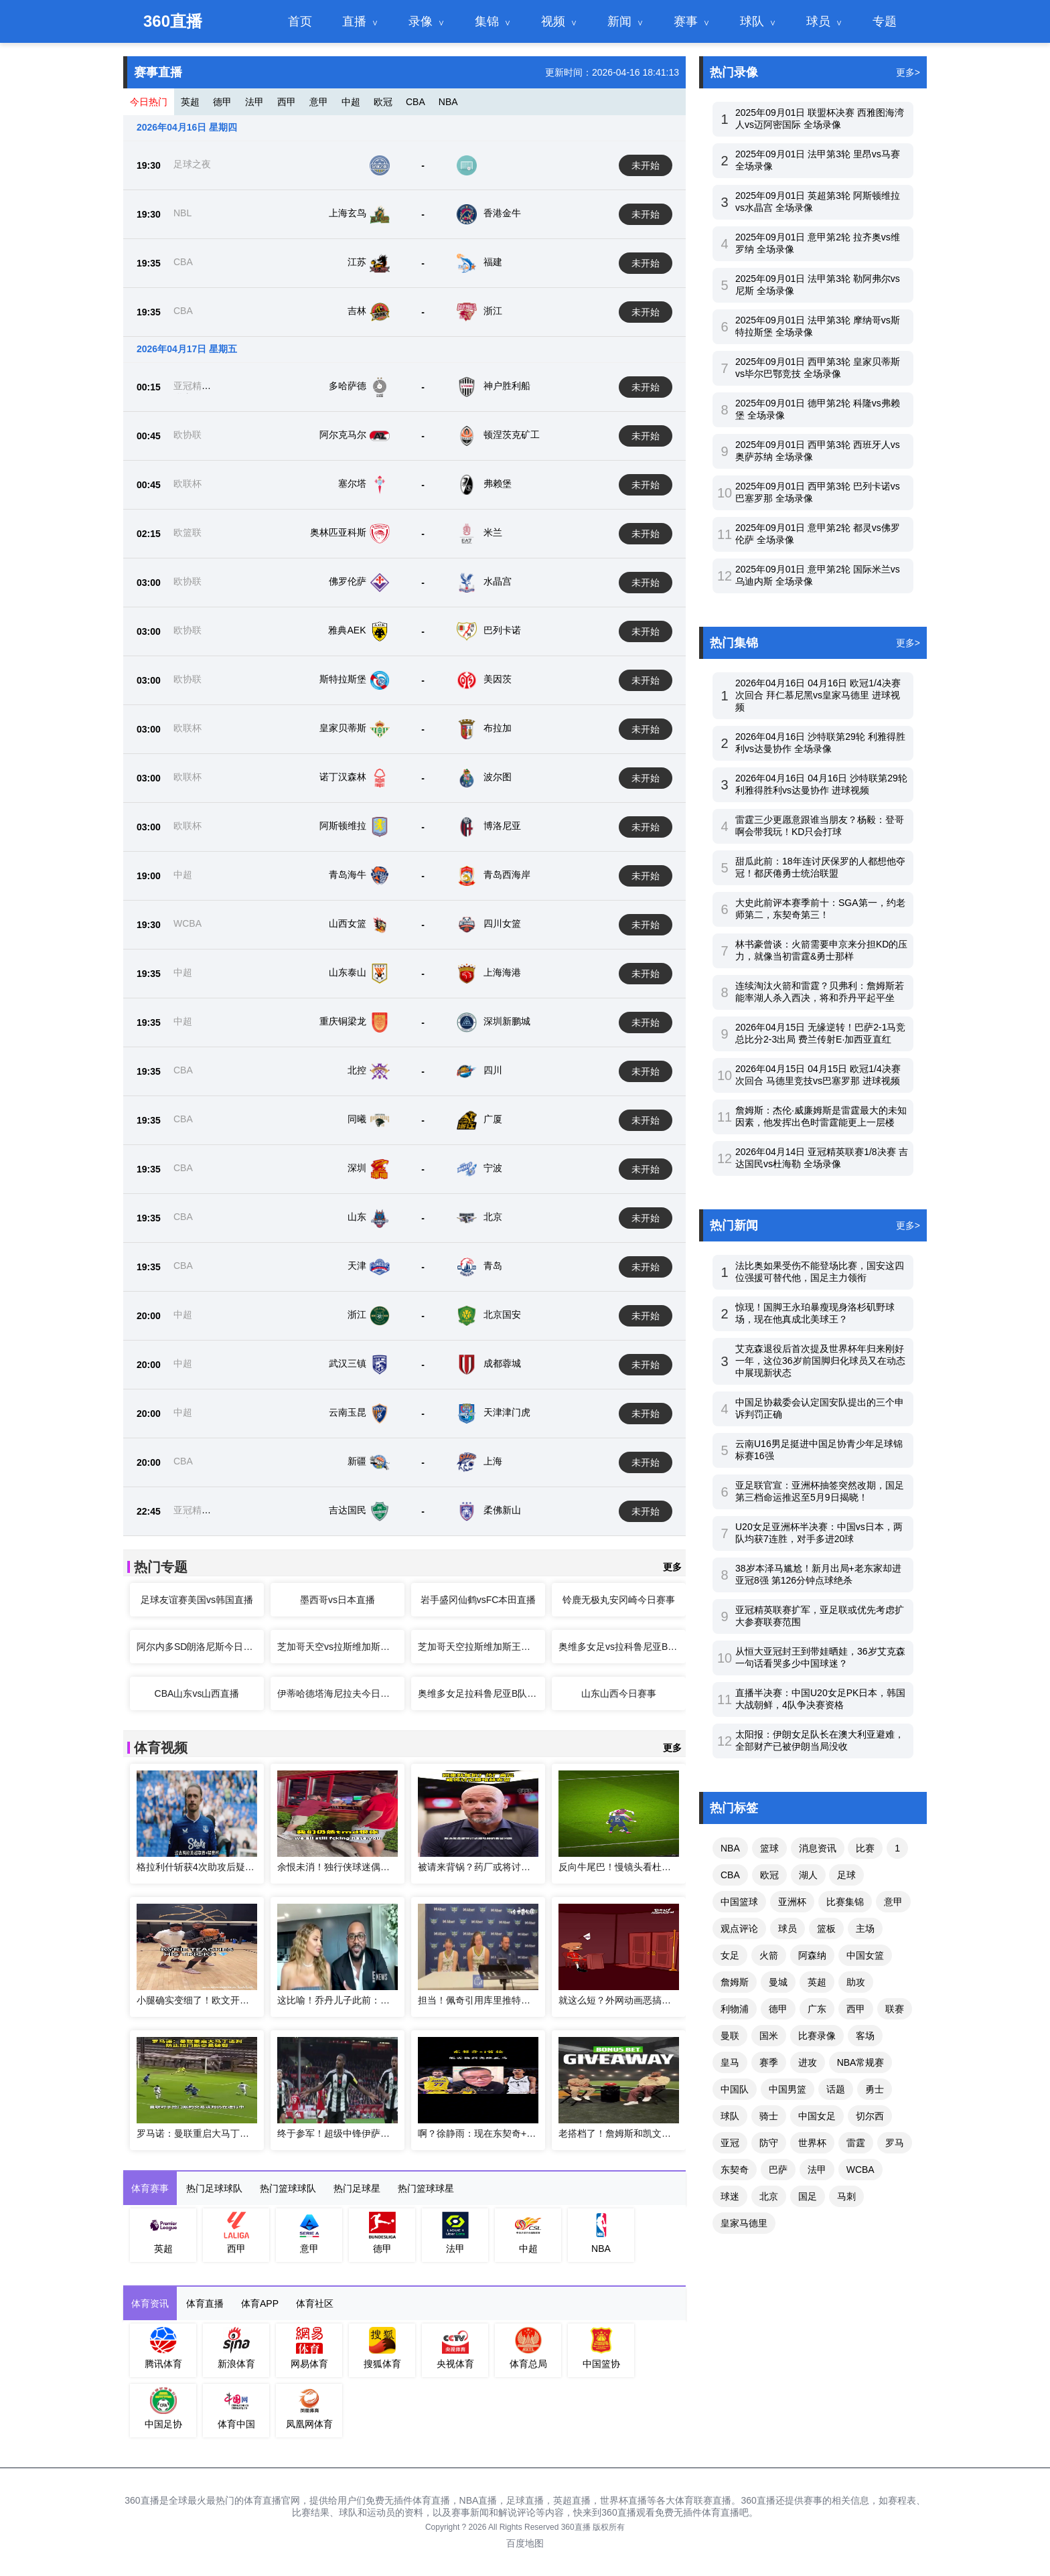 This screenshot has width=1050, height=2576. What do you see at coordinates (819, 1615) in the screenshot?
I see `亚冠精英联赛扩军，亚足联或优先考虑扩大参赛联赛范围` at bounding box center [819, 1615].